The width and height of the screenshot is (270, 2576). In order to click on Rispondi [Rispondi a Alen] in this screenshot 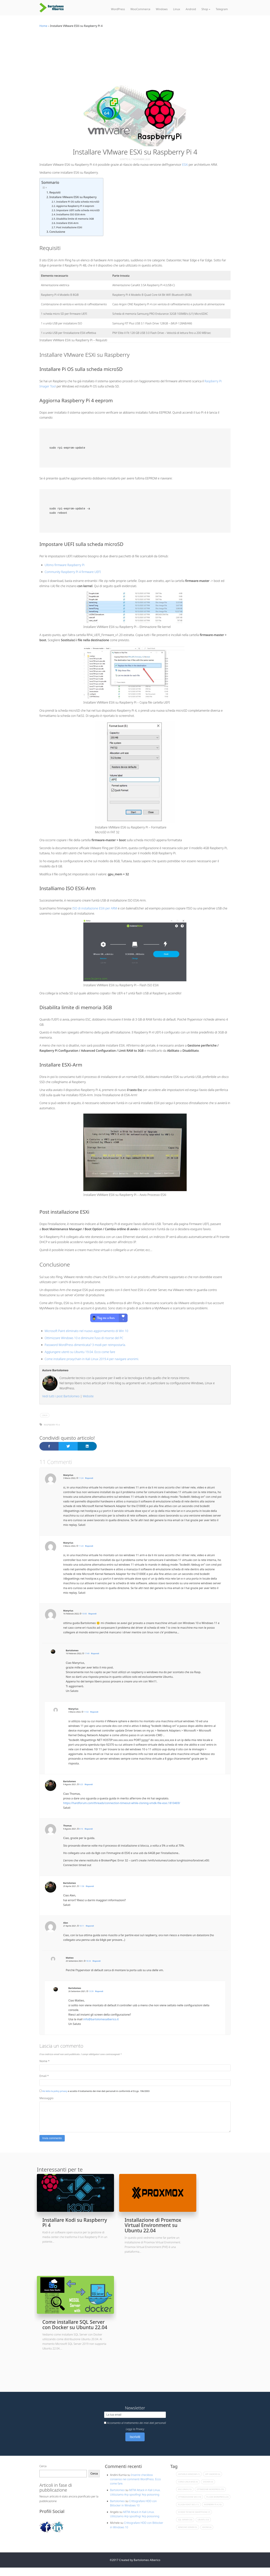, I will do `click(90, 1925)`.